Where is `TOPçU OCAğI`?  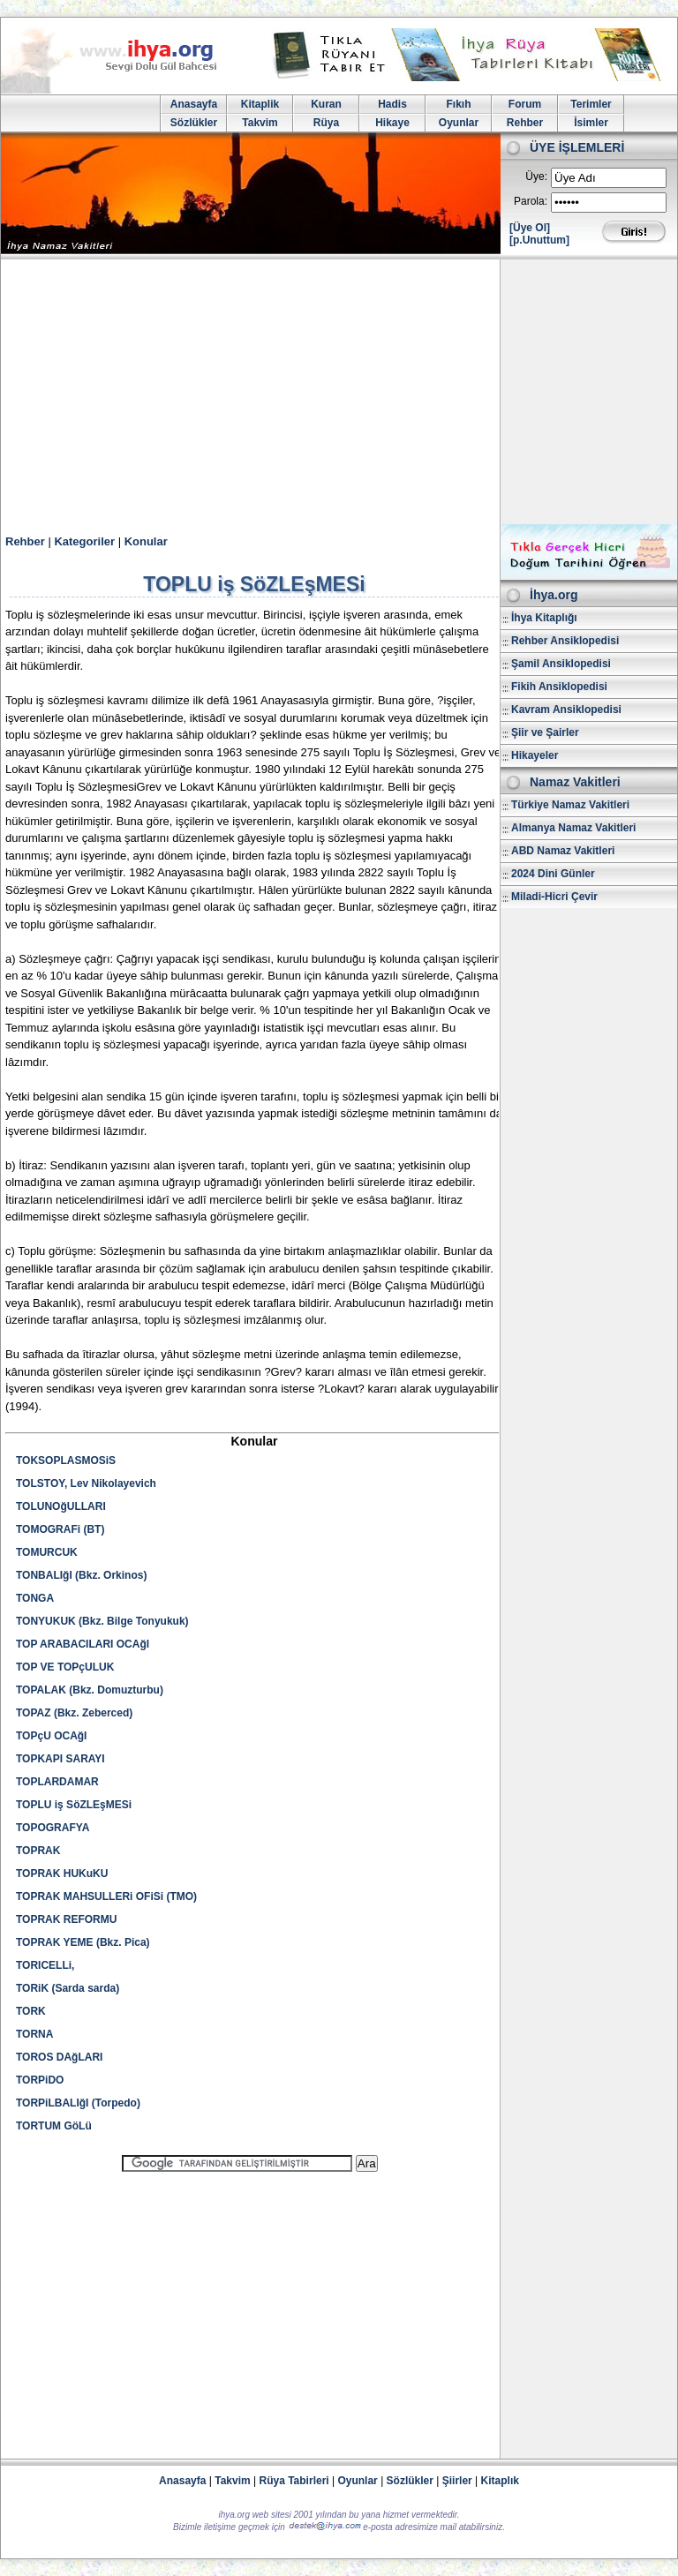
TOPçU OCAğI is located at coordinates (51, 1736).